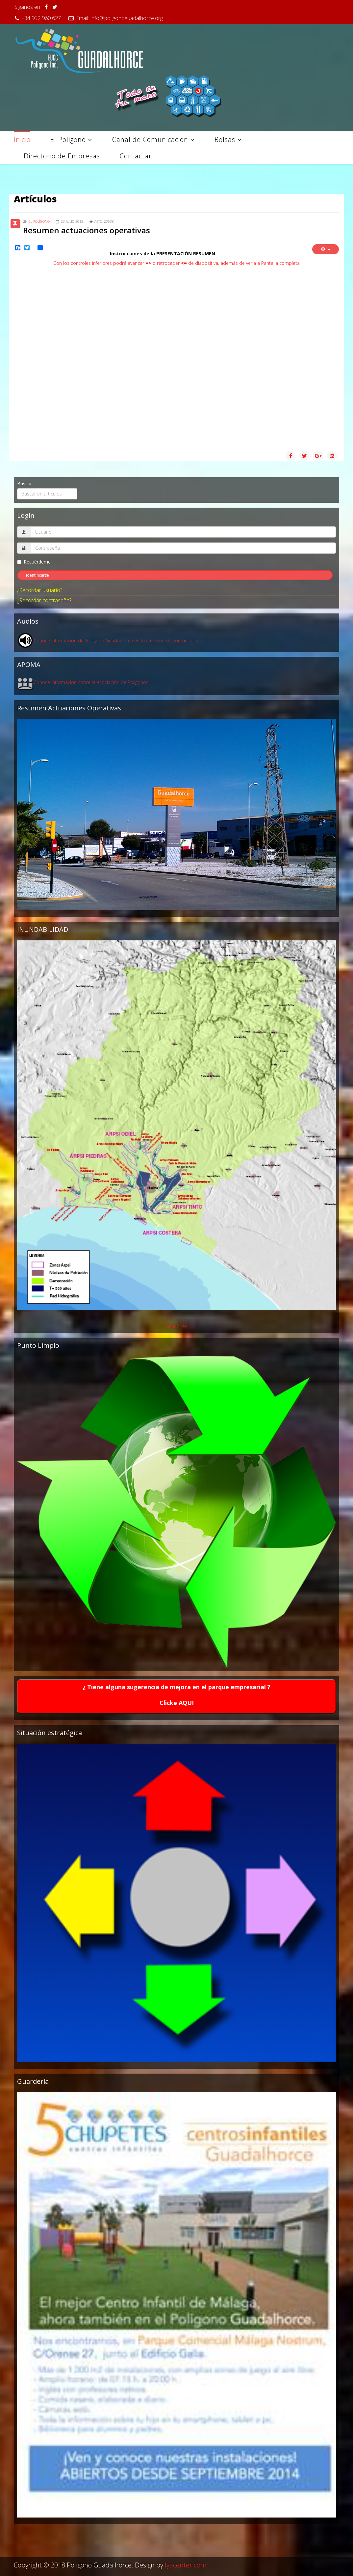  Describe the element at coordinates (26, 483) in the screenshot. I see `Buscar...` at that location.